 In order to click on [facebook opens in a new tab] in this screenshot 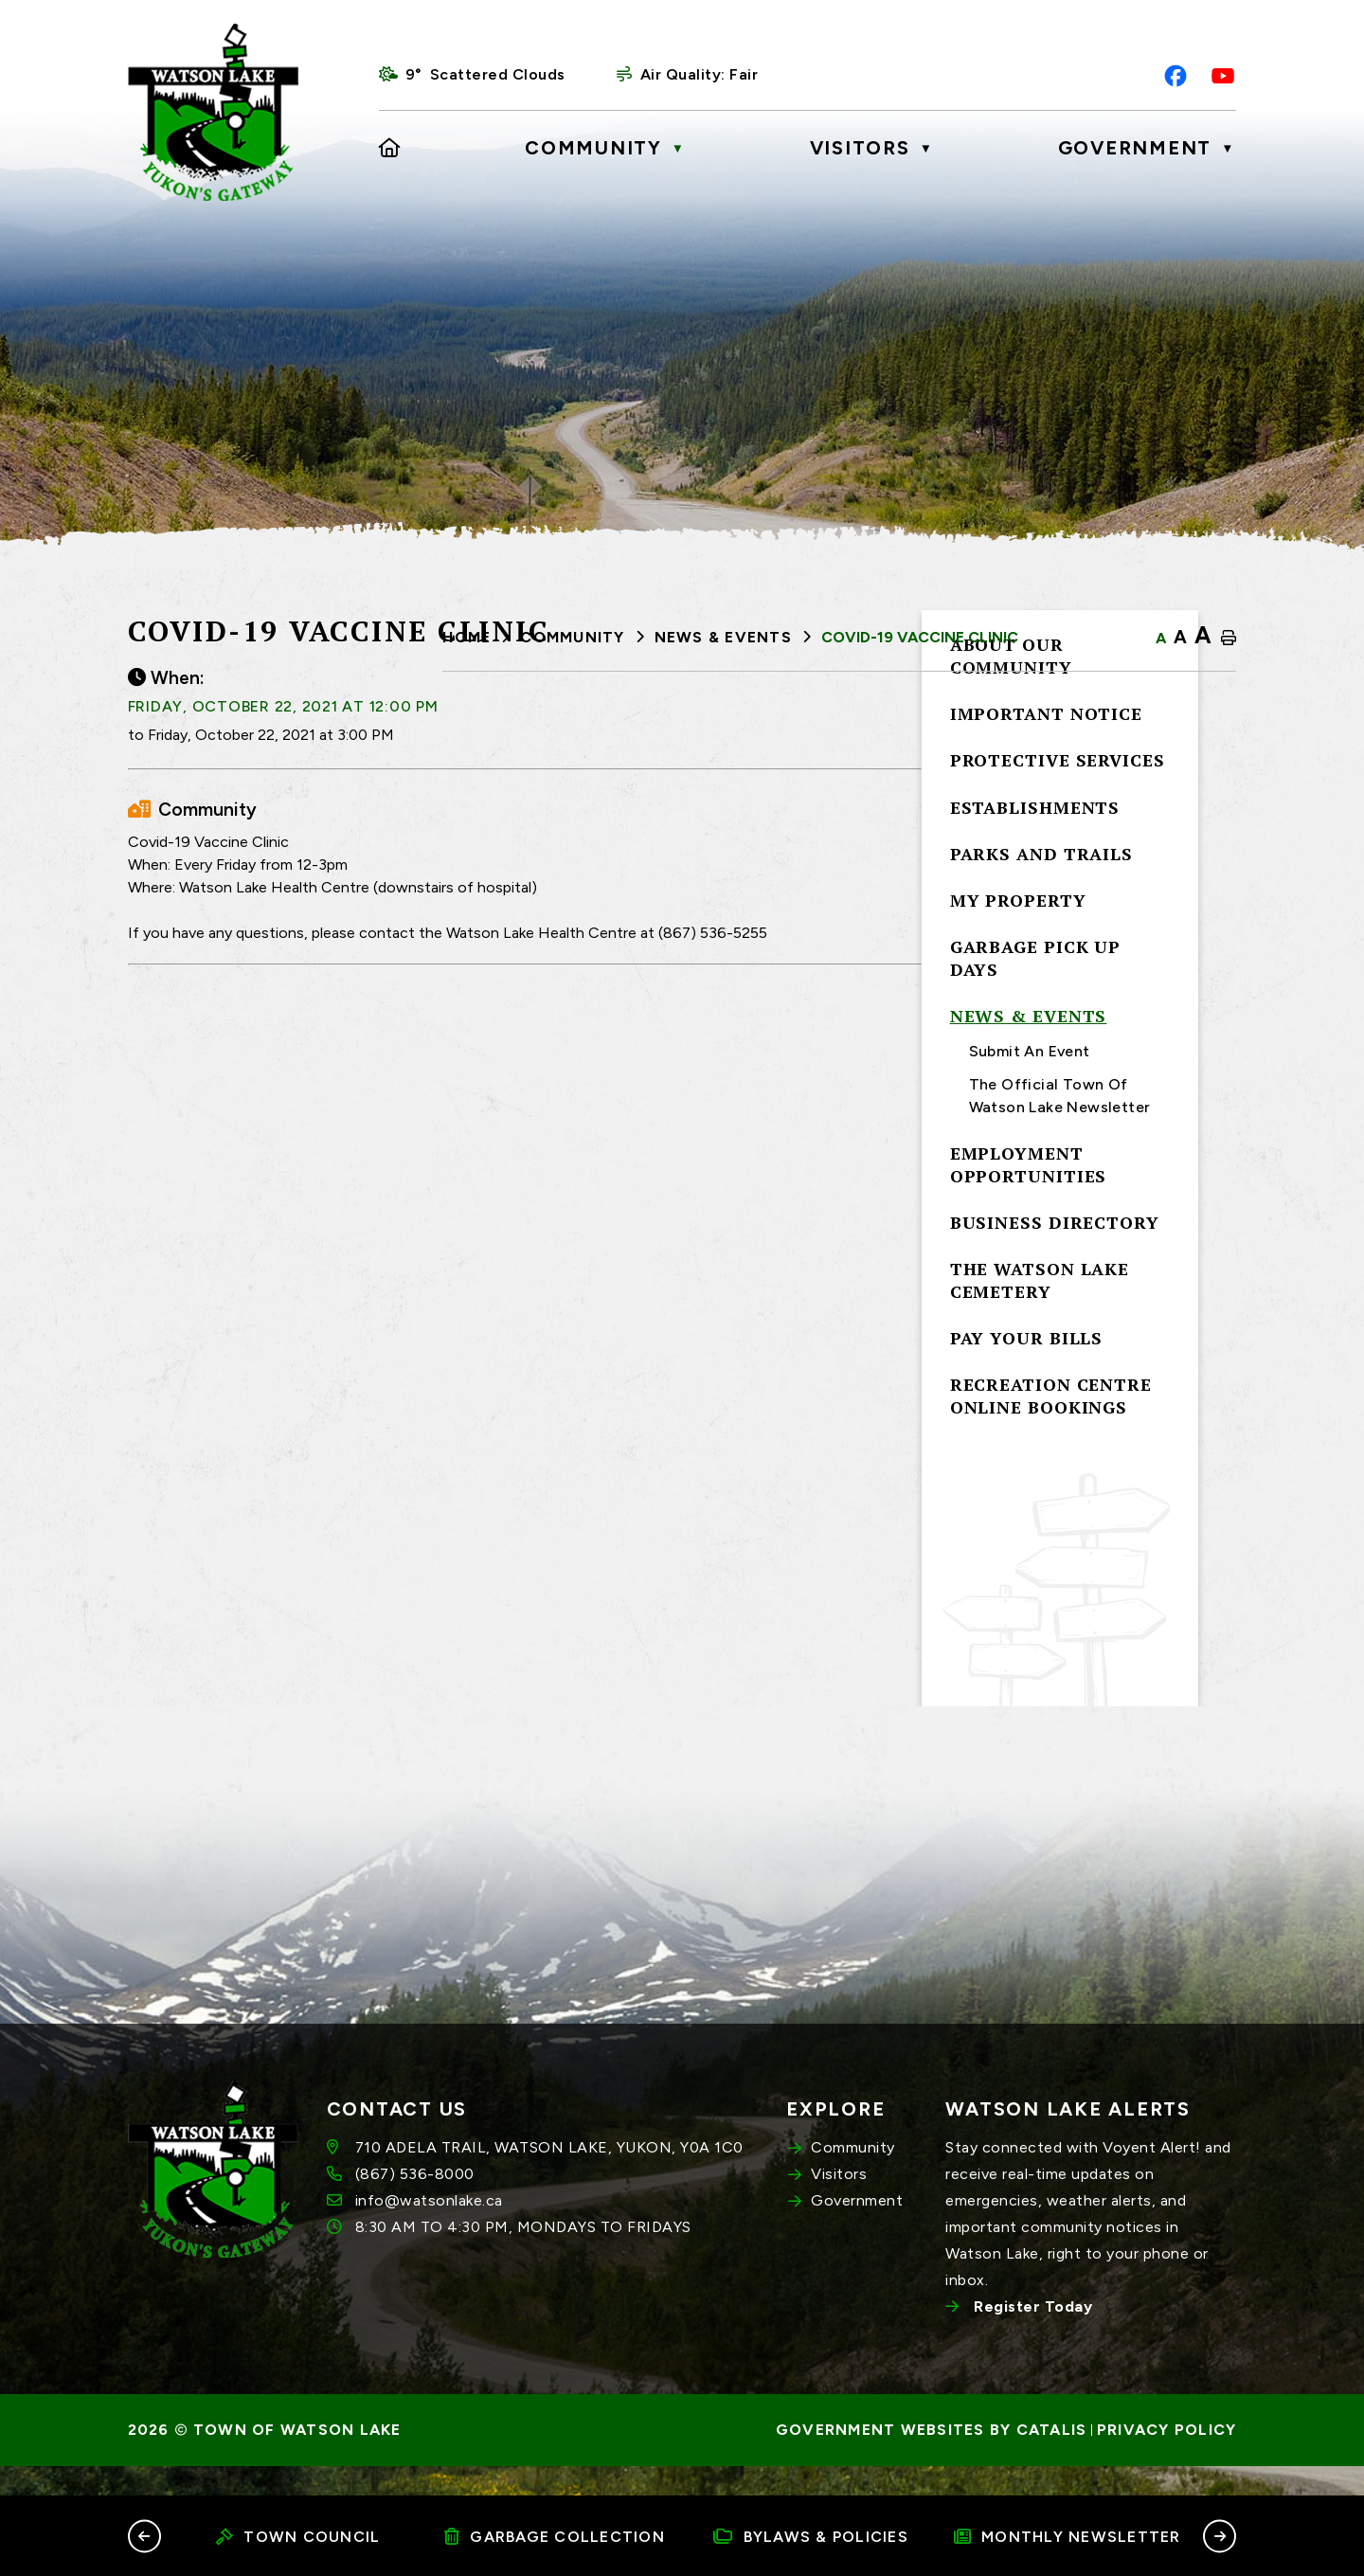, I will do `click(1175, 75)`.